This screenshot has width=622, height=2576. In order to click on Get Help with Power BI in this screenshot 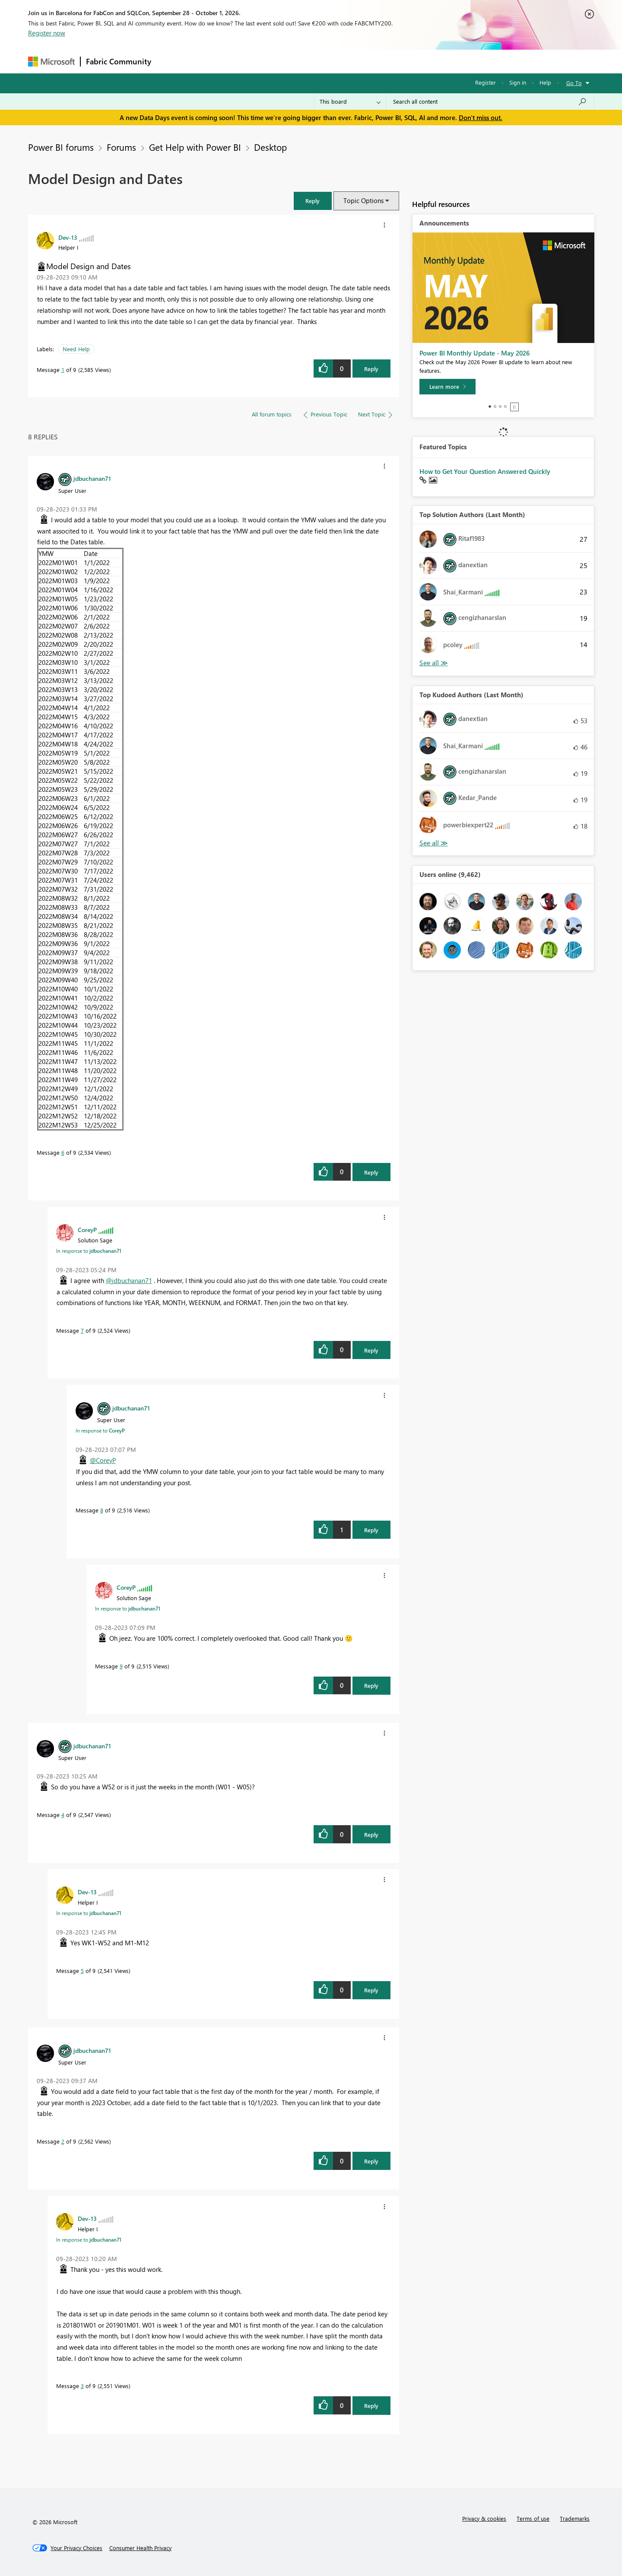, I will do `click(195, 147)`.